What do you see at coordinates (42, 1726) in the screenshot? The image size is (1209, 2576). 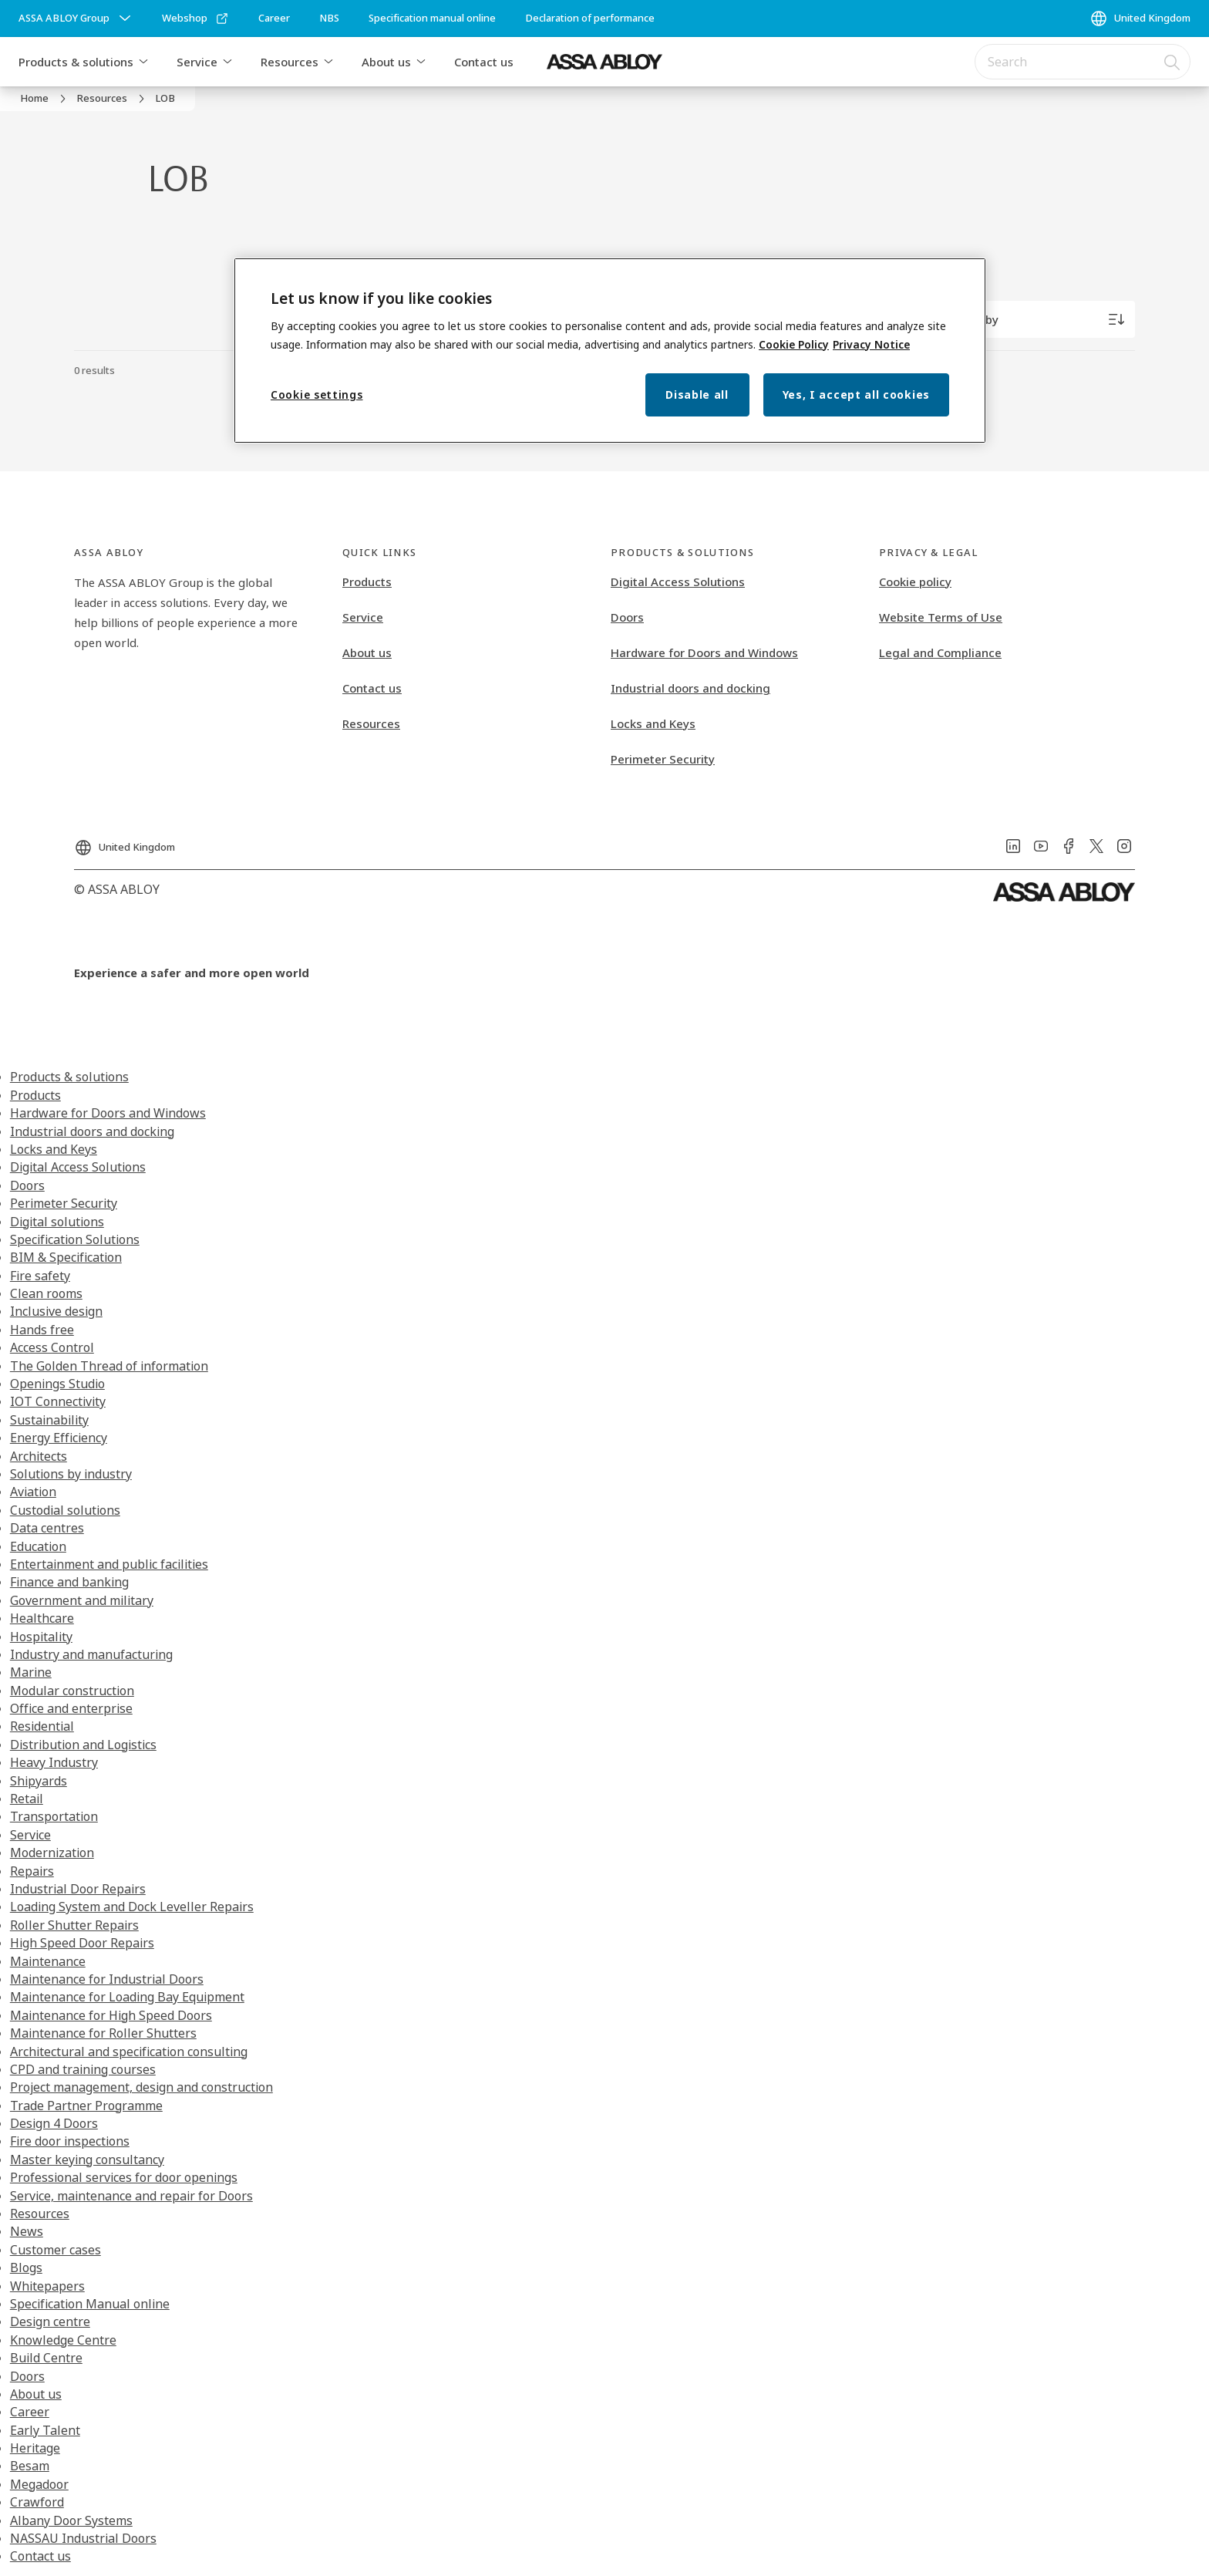 I see `Residential` at bounding box center [42, 1726].